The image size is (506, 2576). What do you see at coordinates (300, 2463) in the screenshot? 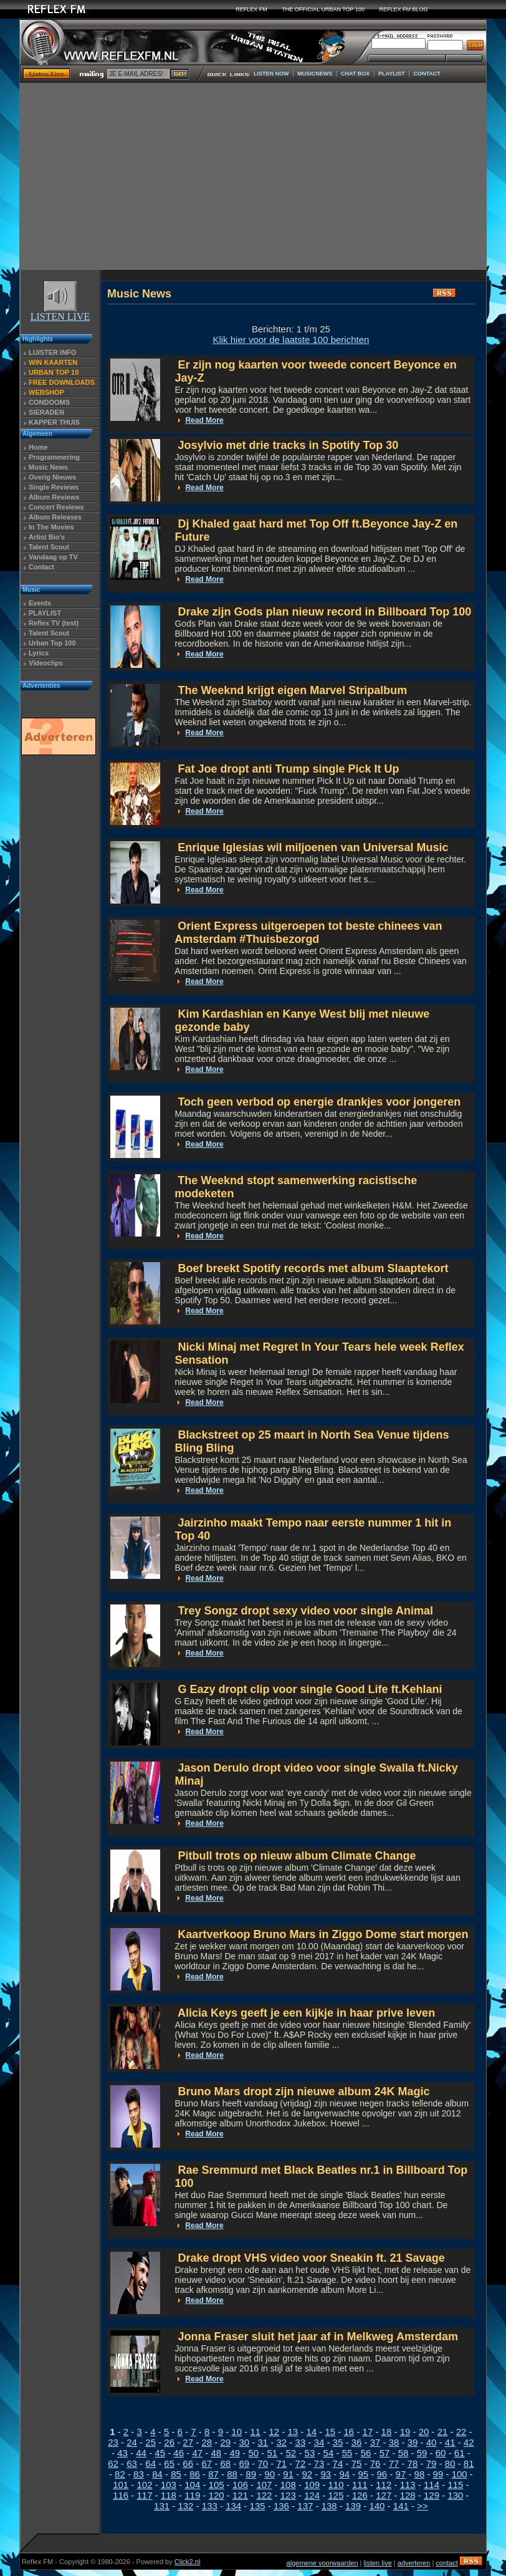
I see `72` at bounding box center [300, 2463].